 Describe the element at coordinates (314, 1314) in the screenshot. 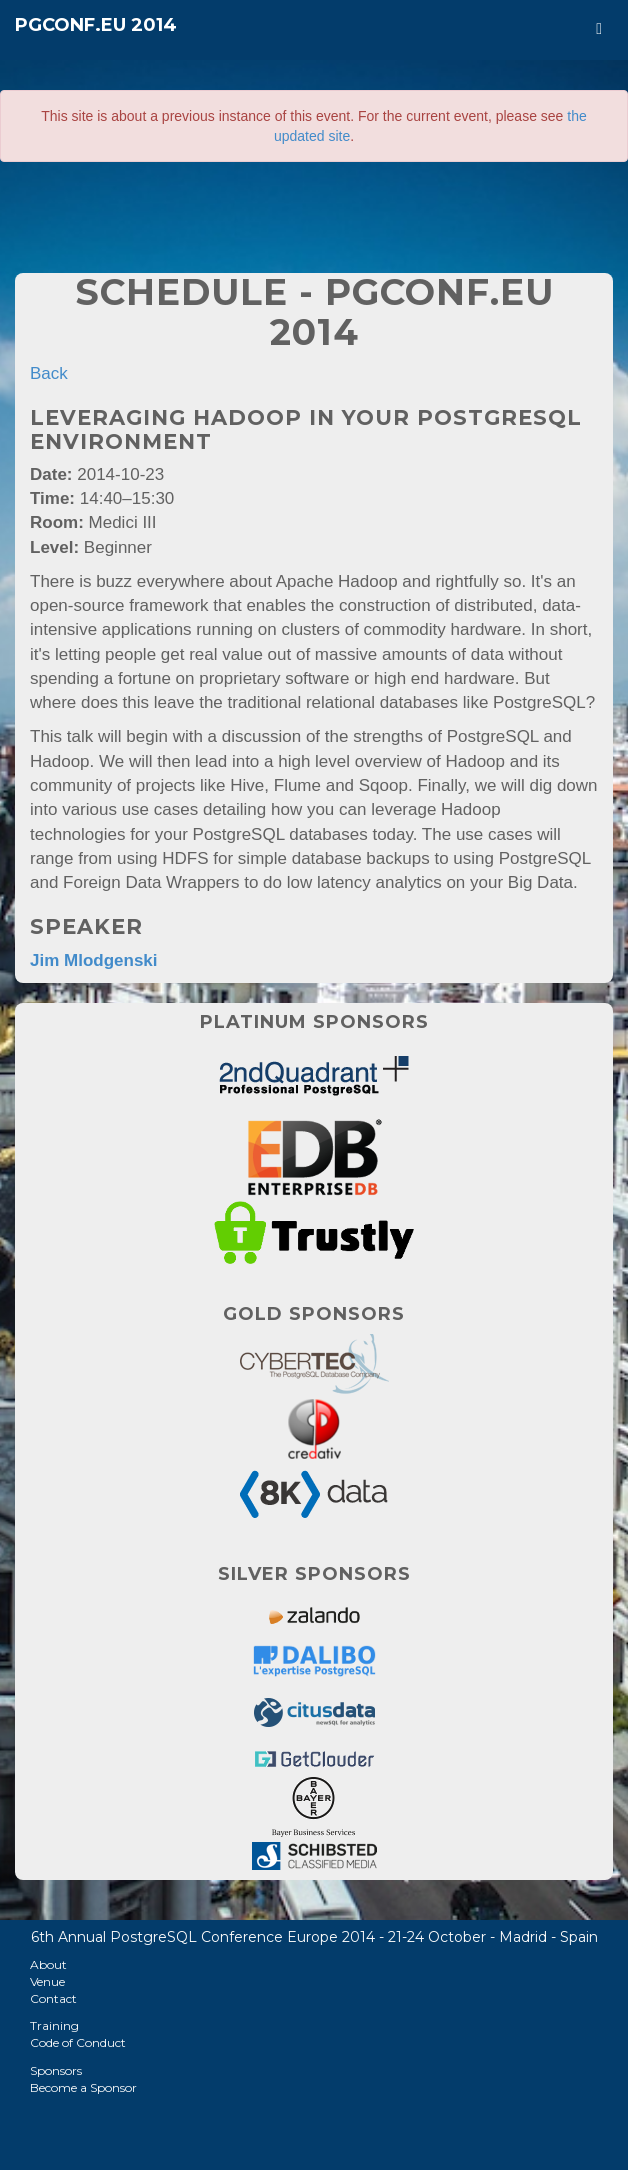

I see `Gold Sponsors` at that location.